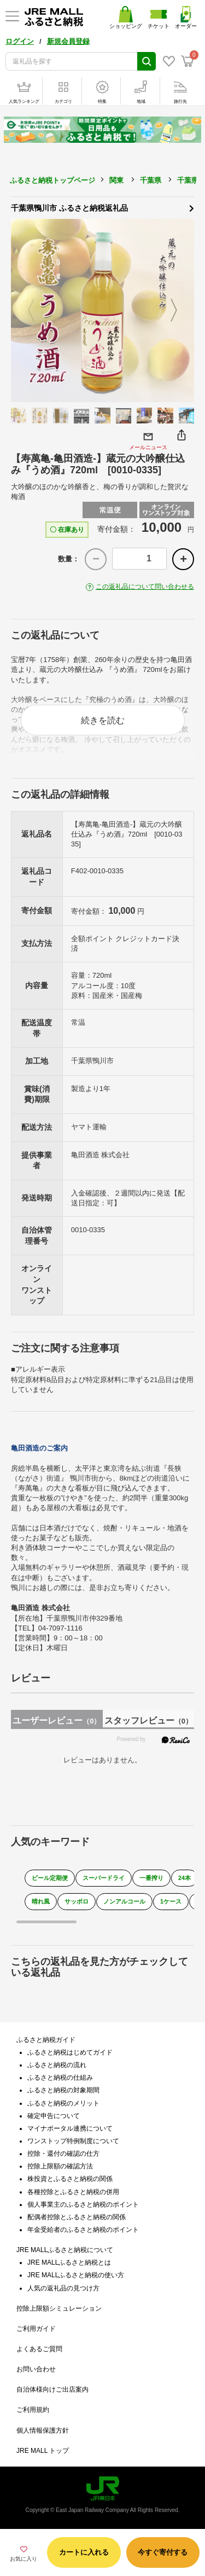 This screenshot has height=2576, width=205. I want to click on ふるさと納税トップページ, so click(52, 180).